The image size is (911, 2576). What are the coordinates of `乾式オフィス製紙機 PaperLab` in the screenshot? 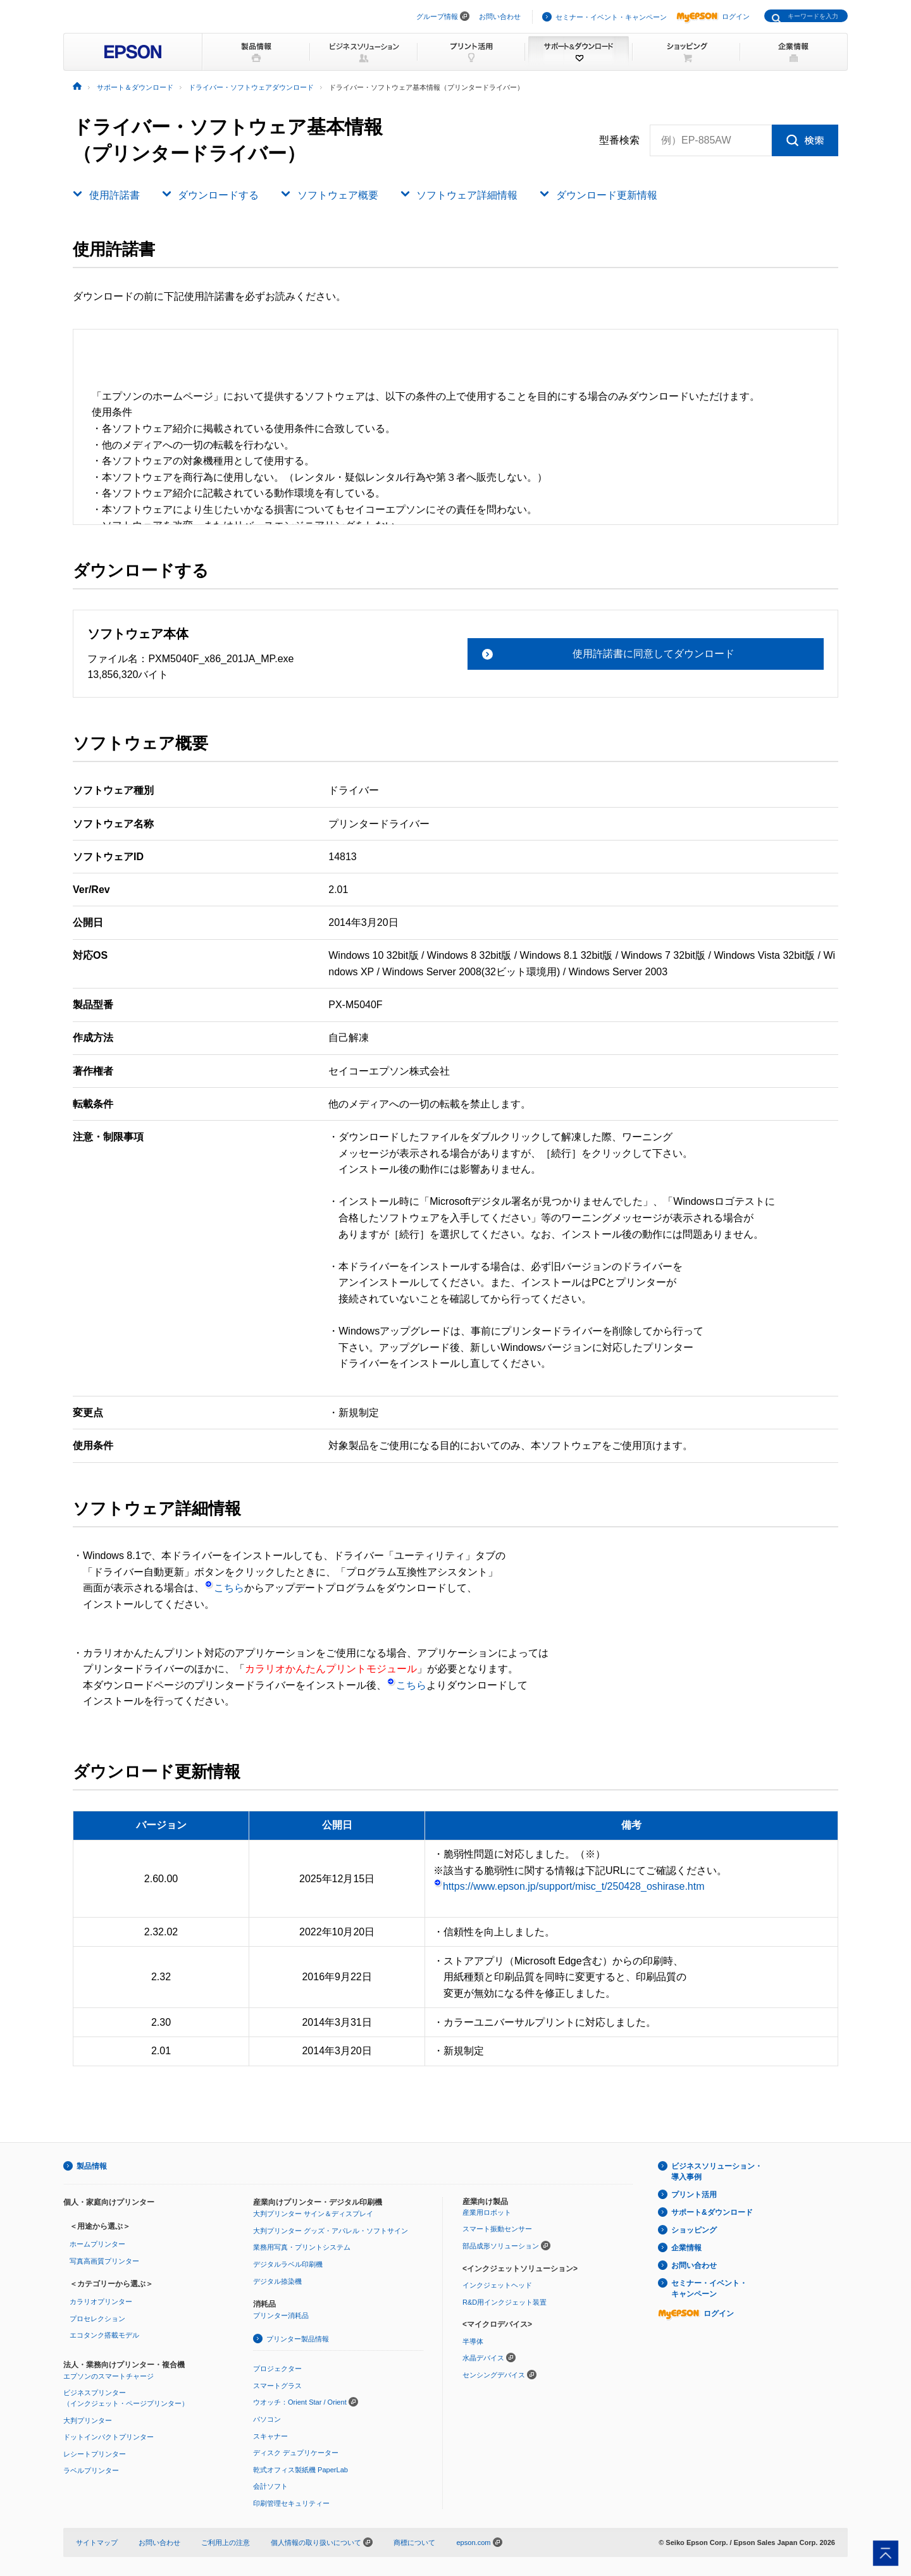 It's located at (300, 2470).